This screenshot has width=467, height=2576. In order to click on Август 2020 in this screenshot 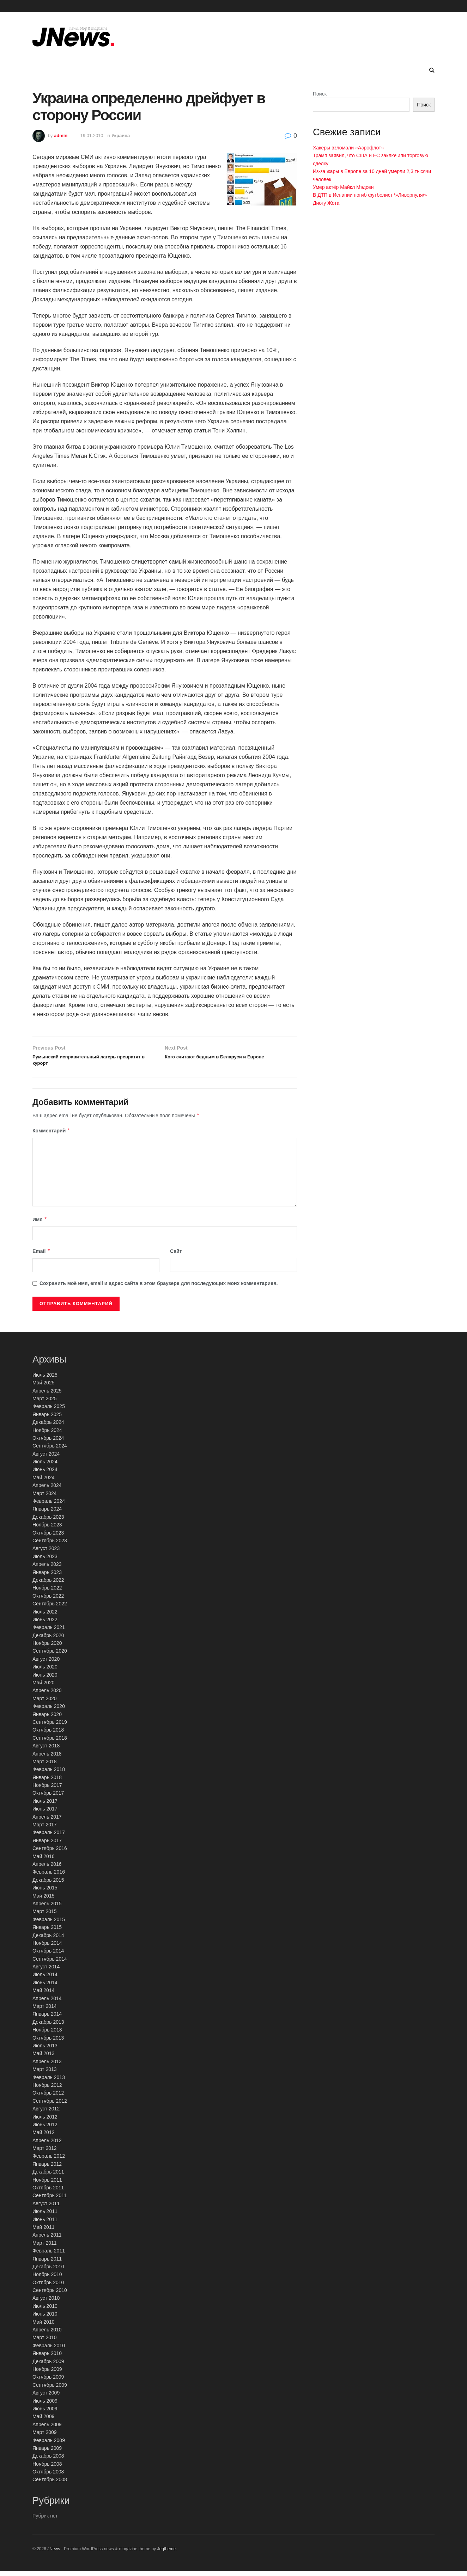, I will do `click(46, 1663)`.